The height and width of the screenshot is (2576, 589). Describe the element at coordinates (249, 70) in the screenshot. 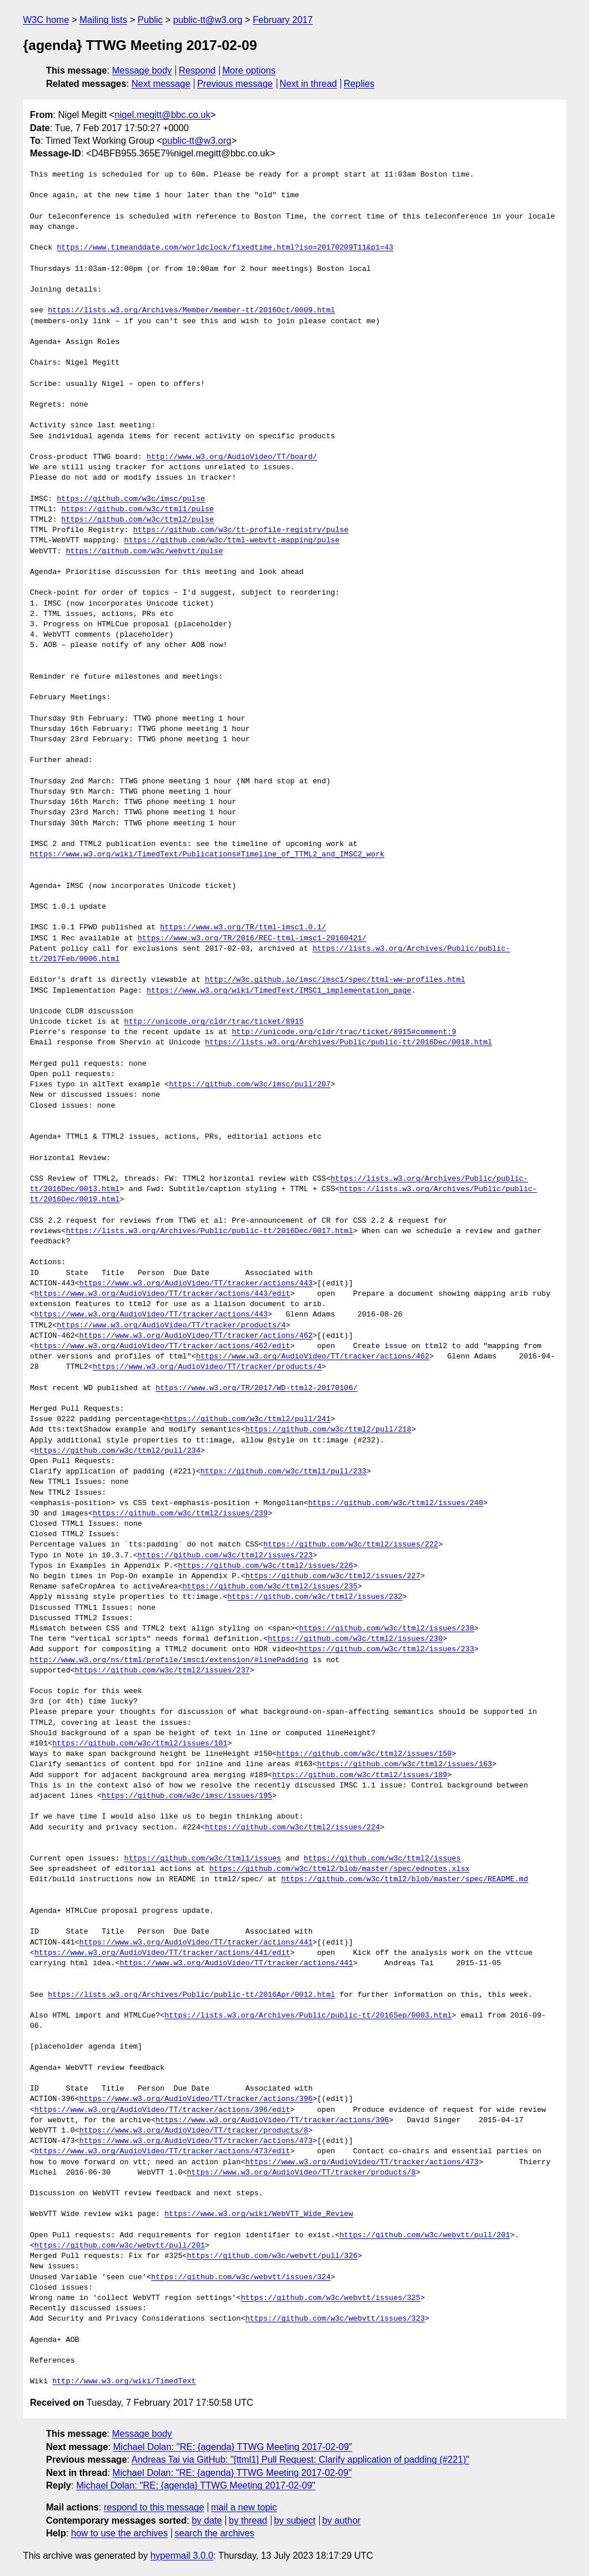

I see `More options` at that location.